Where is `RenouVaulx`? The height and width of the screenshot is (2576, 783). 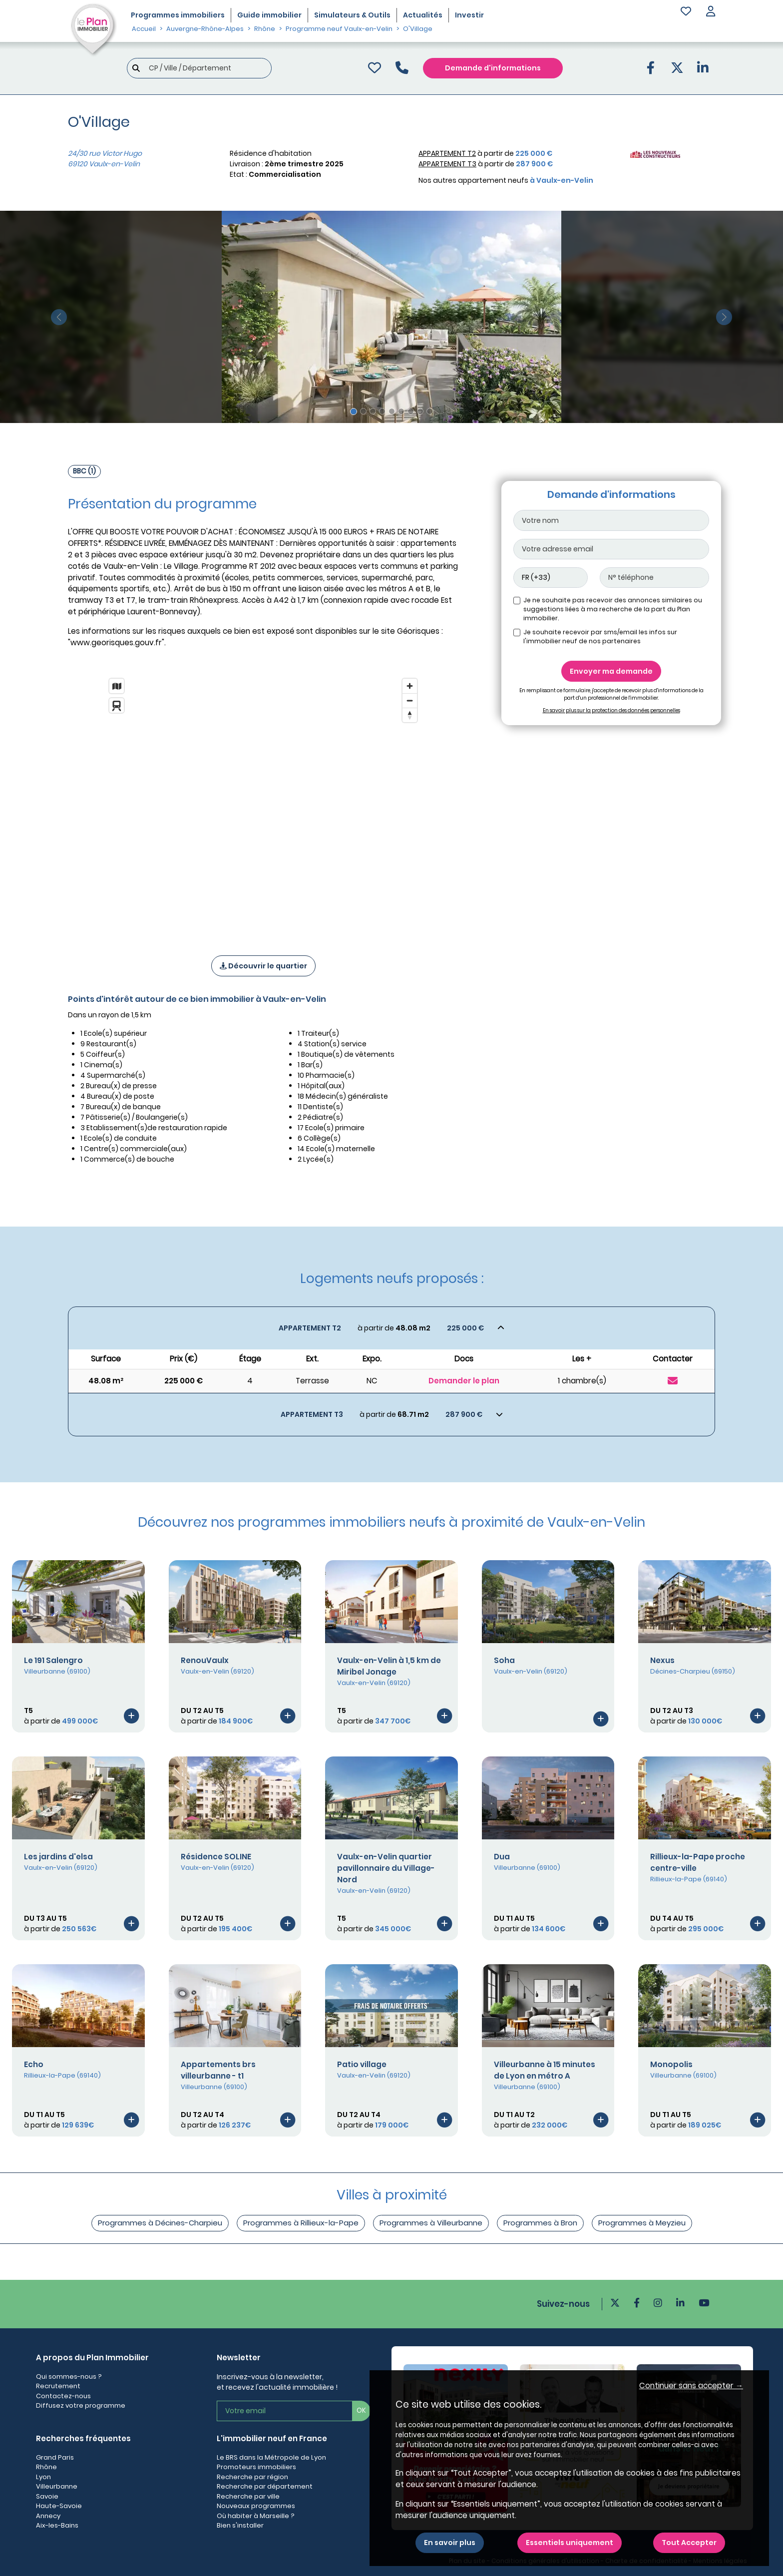
RenouVaulx is located at coordinates (205, 1660).